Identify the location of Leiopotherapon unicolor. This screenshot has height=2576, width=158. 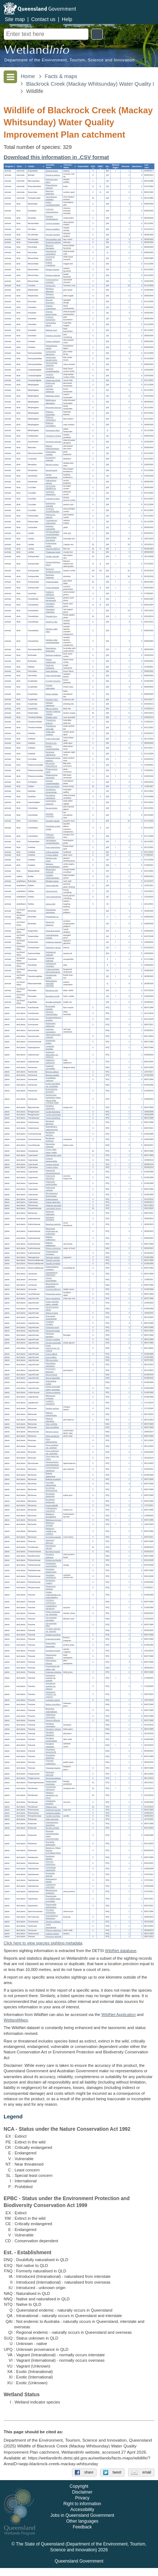
(52, 936).